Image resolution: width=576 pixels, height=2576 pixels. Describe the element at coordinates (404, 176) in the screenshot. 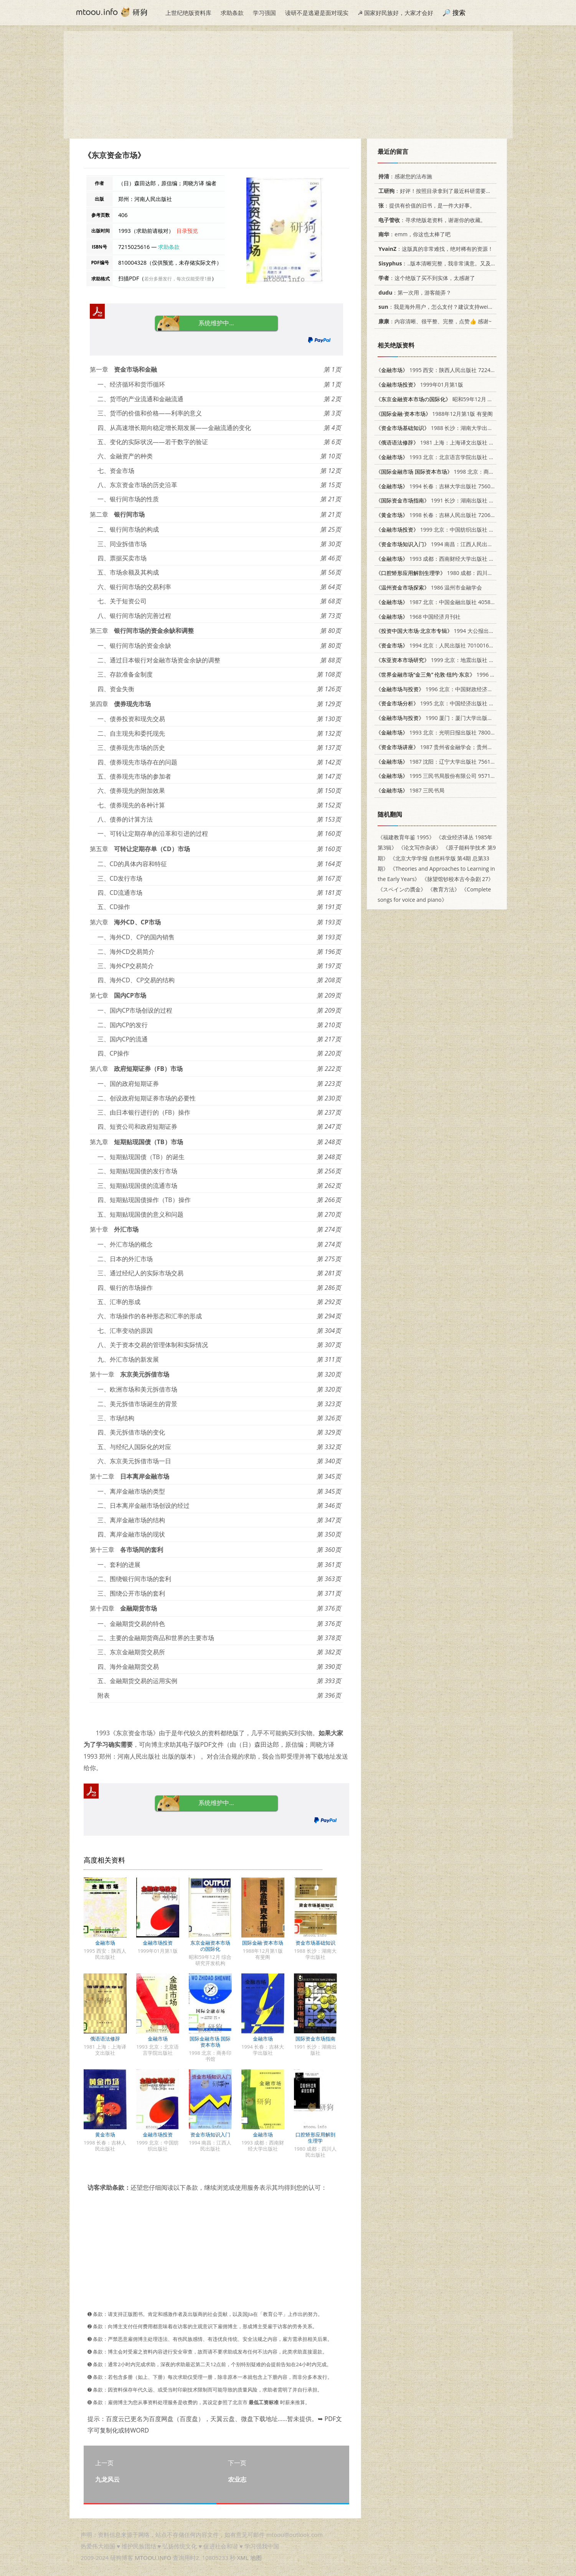

I see `：感谢您的法布施` at that location.